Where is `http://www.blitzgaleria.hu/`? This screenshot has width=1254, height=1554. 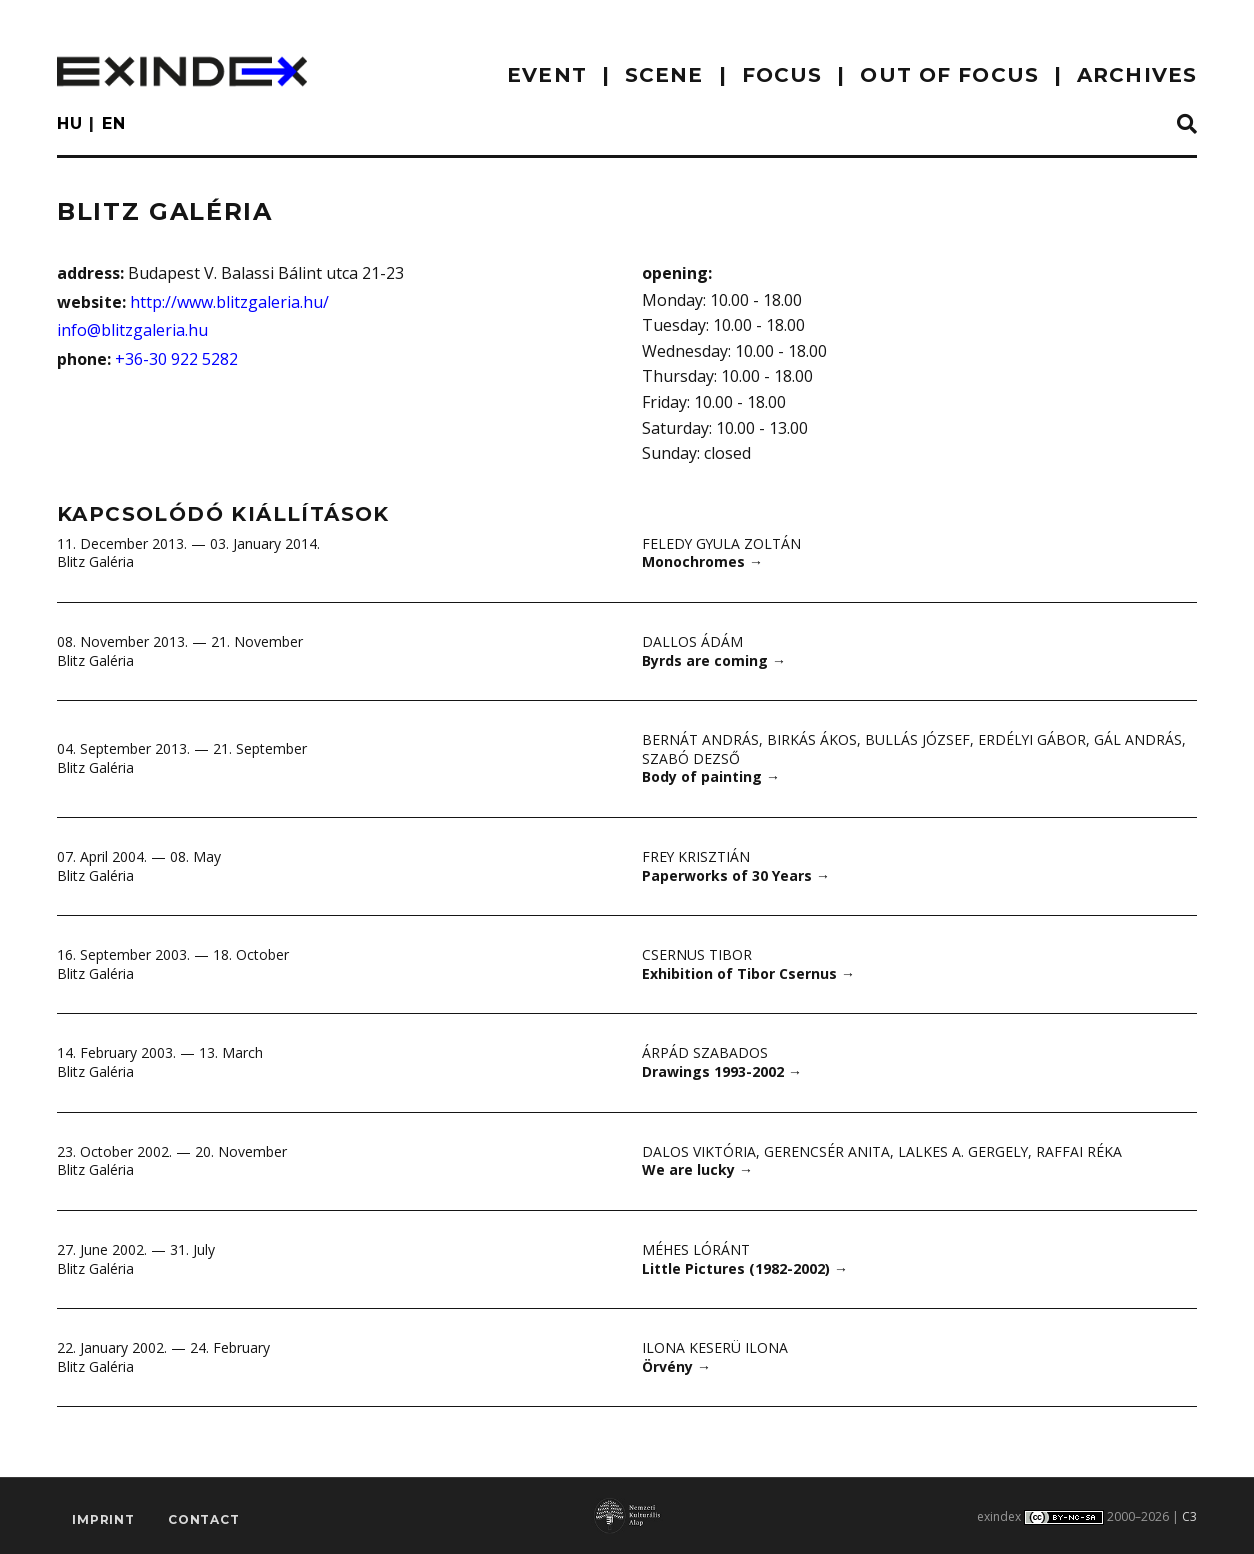
http://www.blitzgaleria.hu/ is located at coordinates (229, 302).